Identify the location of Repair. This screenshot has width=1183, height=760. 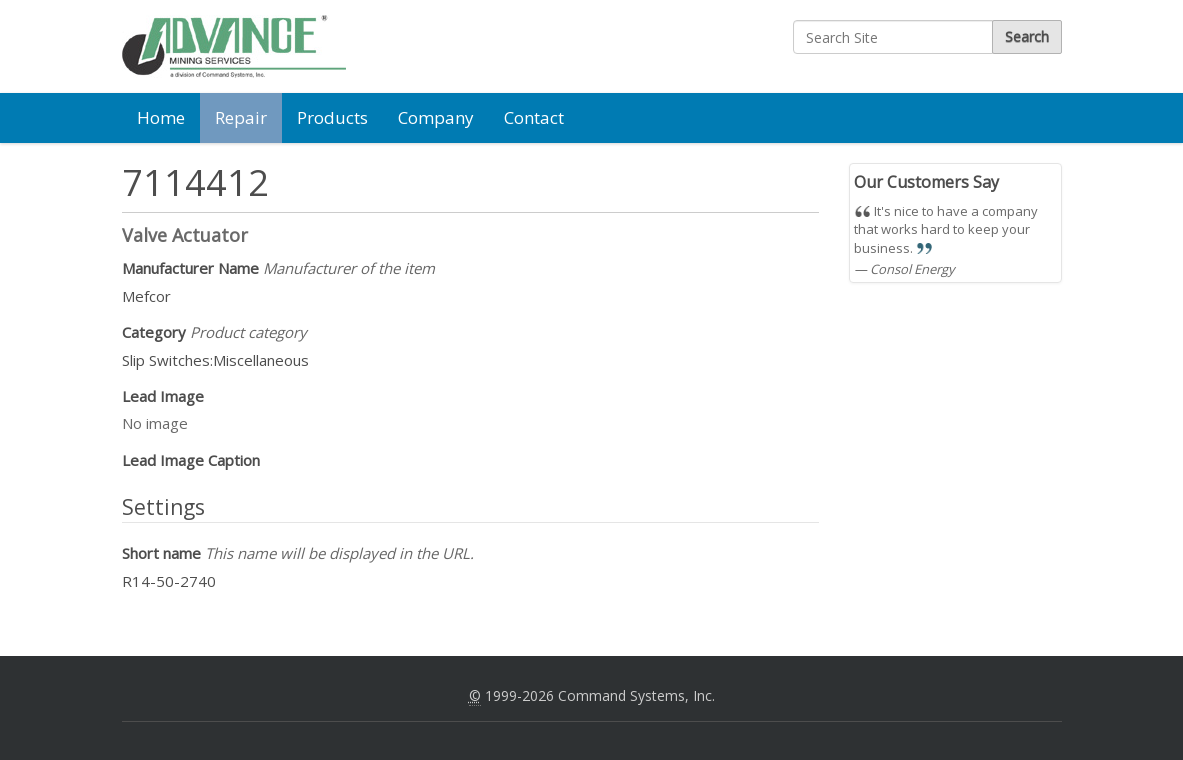
(241, 117).